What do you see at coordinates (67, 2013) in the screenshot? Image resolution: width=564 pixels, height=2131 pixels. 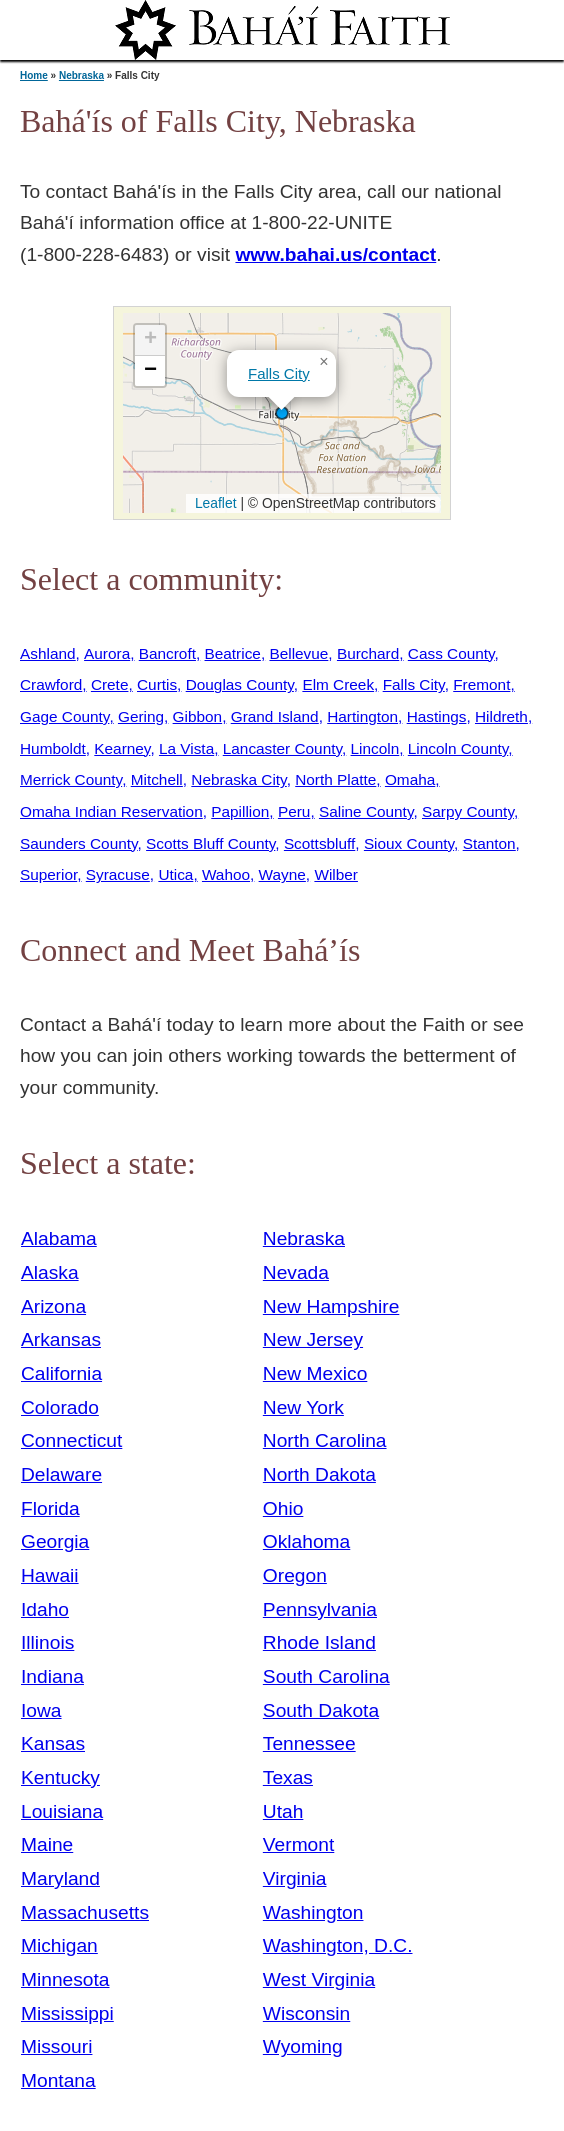 I see `Mississippi` at bounding box center [67, 2013].